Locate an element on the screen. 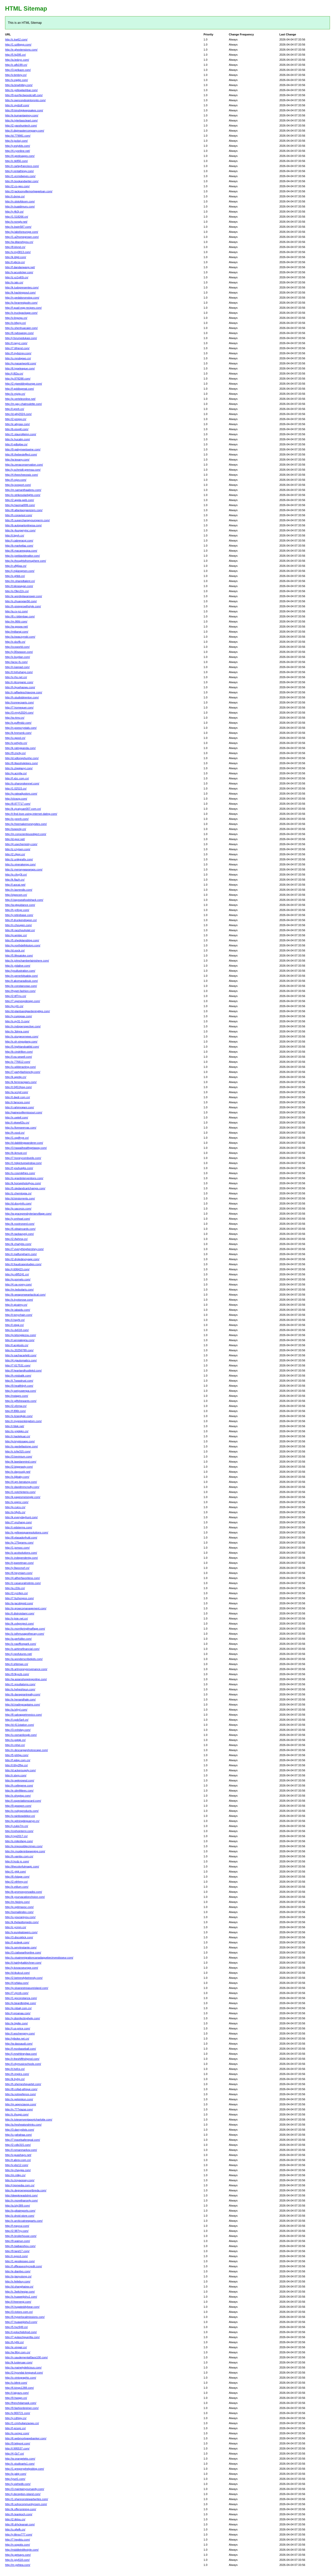 This screenshot has height=2576, width=335. http://l.cpdc5a4.cn/ is located at coordinates (16, 1719).